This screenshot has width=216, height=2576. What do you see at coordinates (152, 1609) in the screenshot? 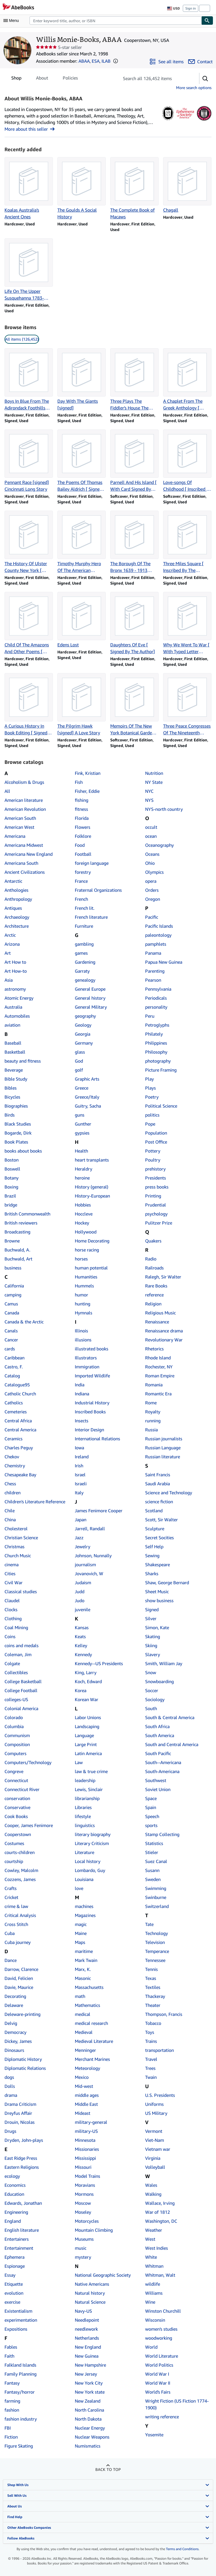
I see `Signed` at bounding box center [152, 1609].